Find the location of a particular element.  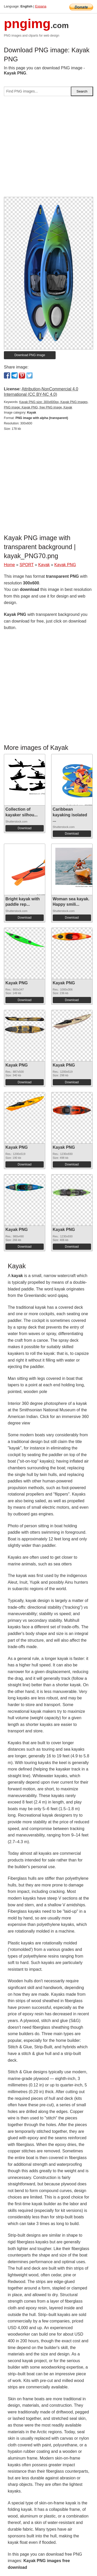

Download PNG image is located at coordinates (29, 355).